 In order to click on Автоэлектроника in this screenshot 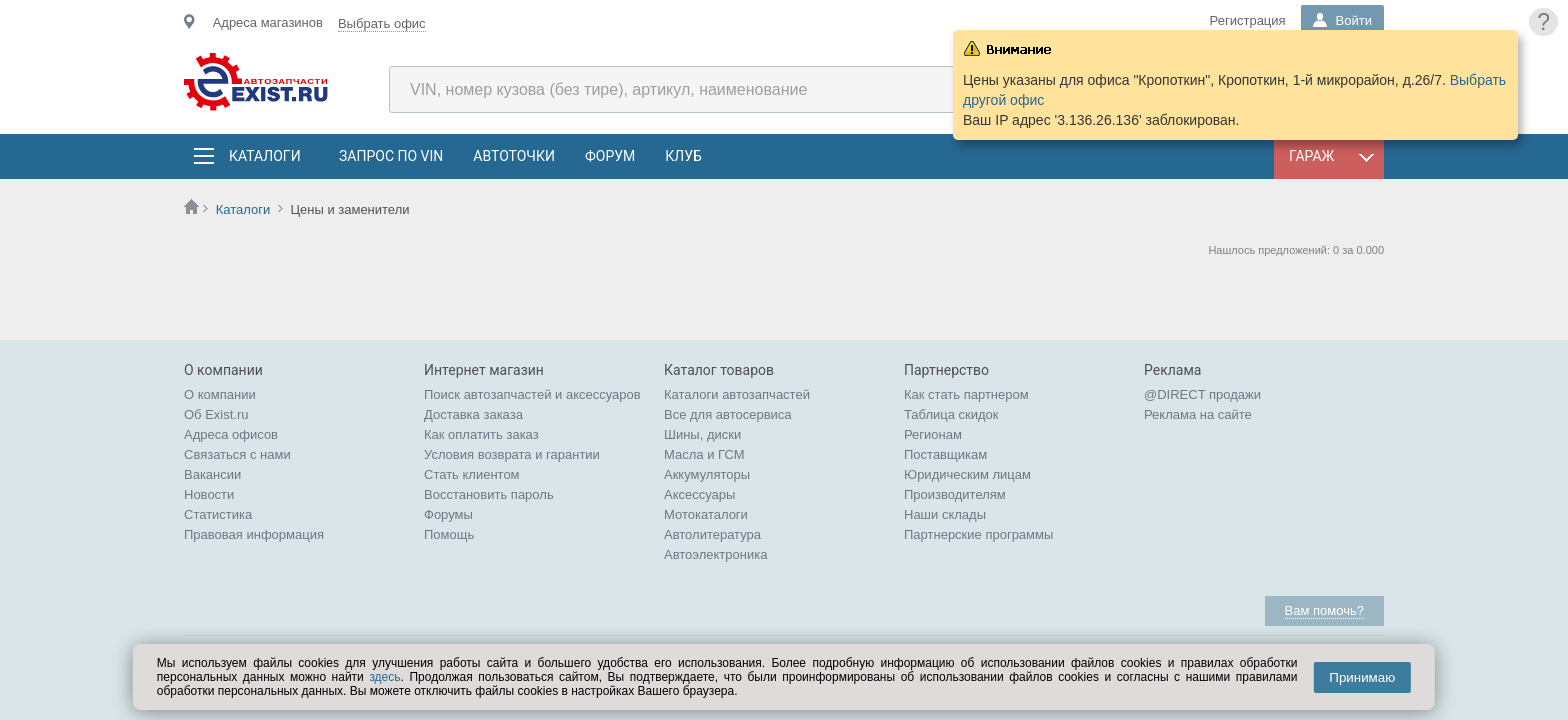, I will do `click(715, 554)`.